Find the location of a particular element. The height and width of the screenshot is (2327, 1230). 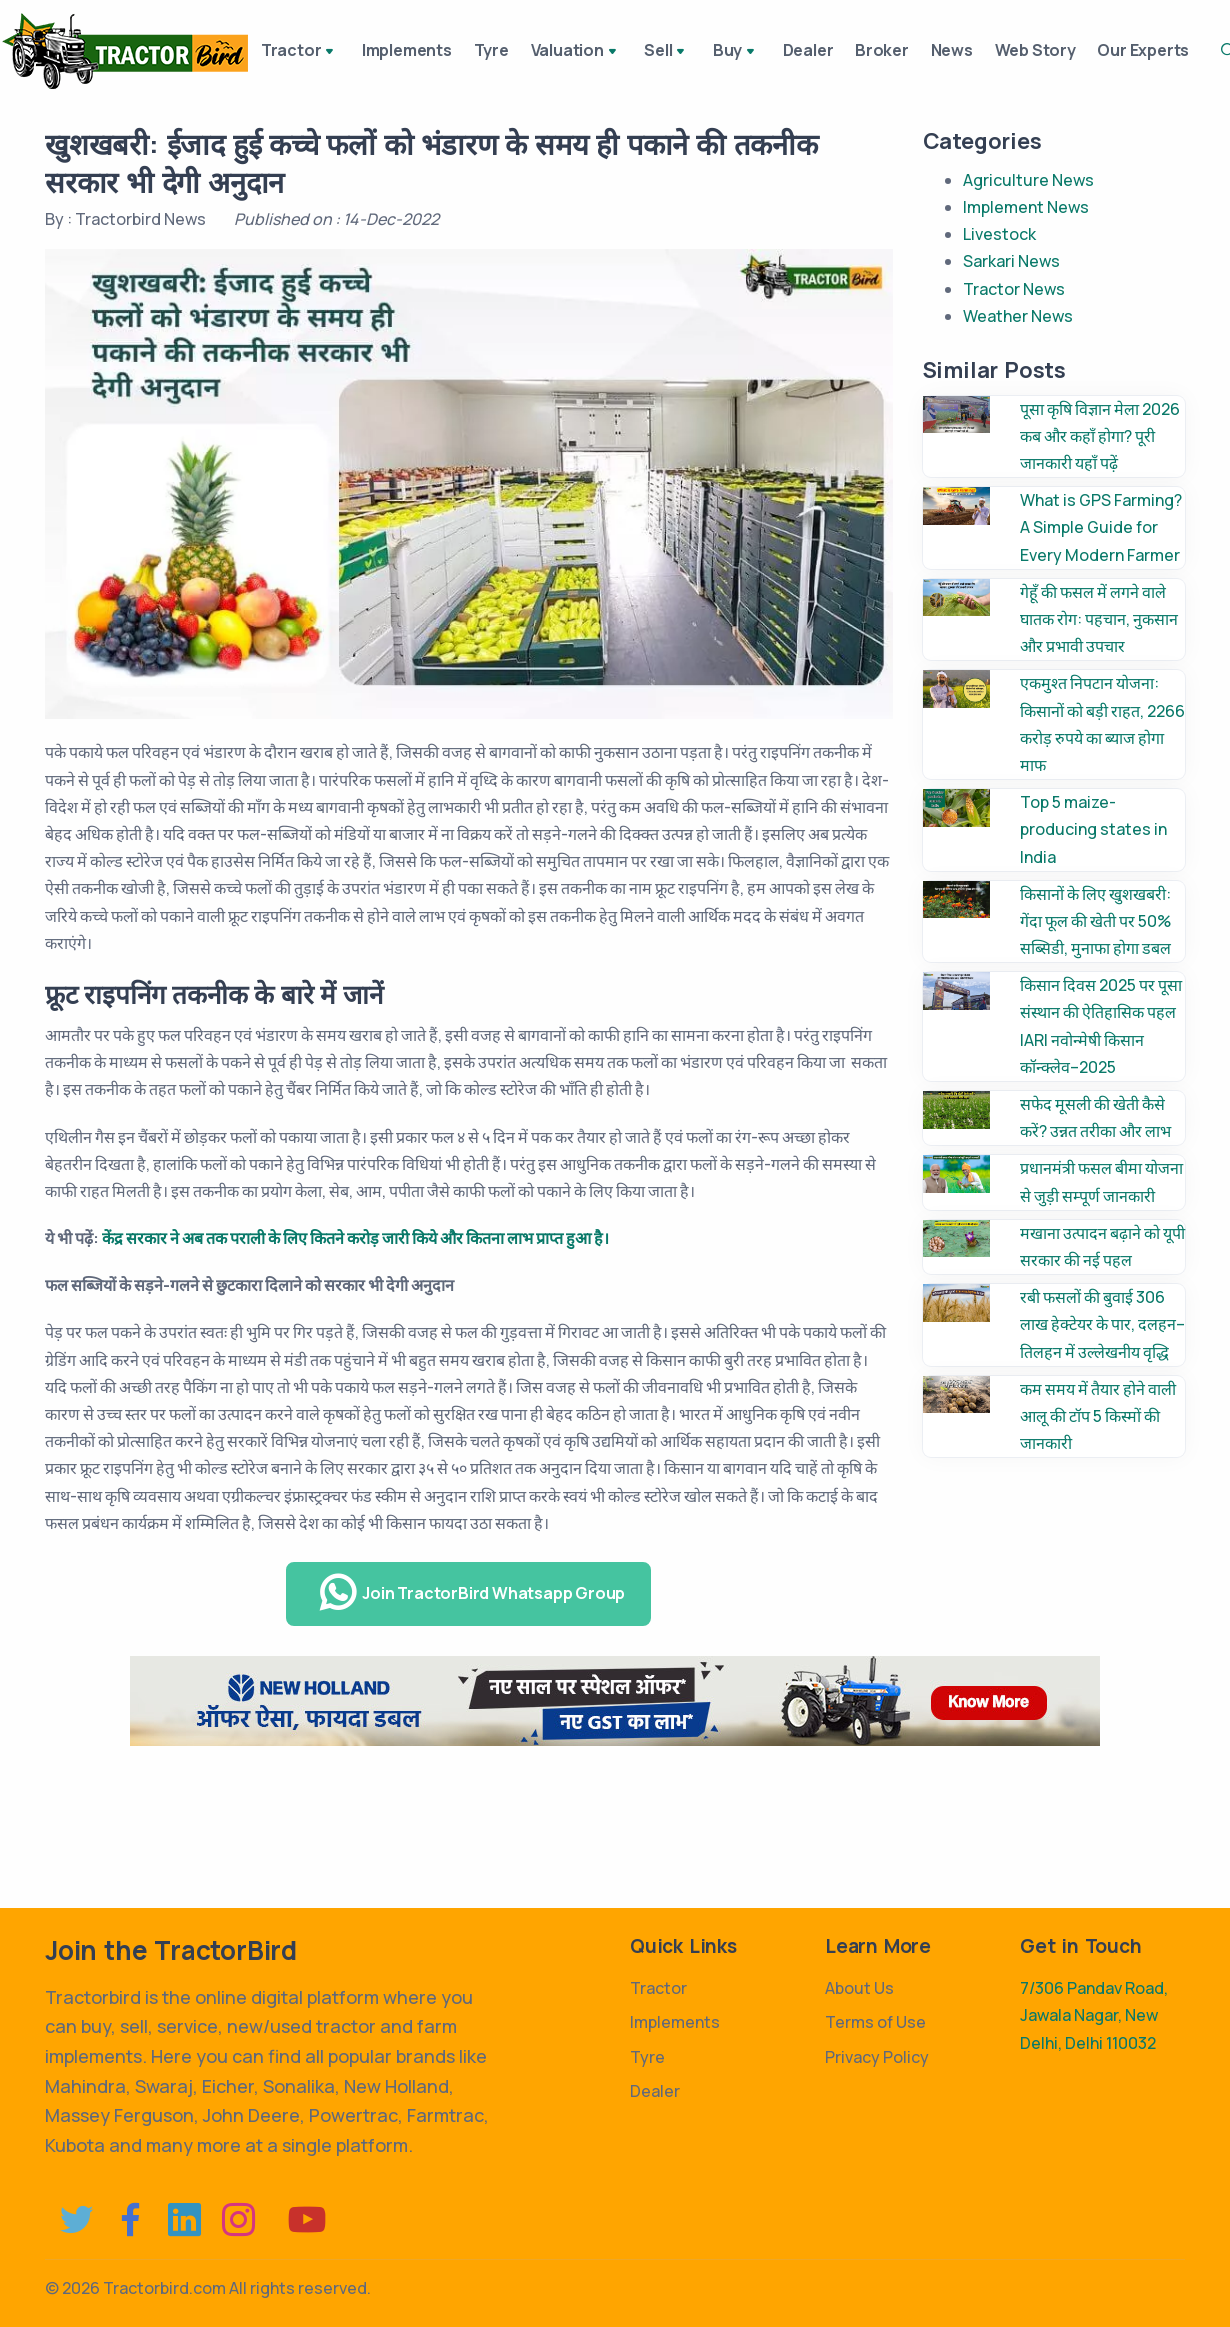

किसानों के लिए खुशखबरी: गेंदा फूल की खेती पर 50% सब्सिडी, मुनाफा होगा डबल is located at coordinates (1095, 921).